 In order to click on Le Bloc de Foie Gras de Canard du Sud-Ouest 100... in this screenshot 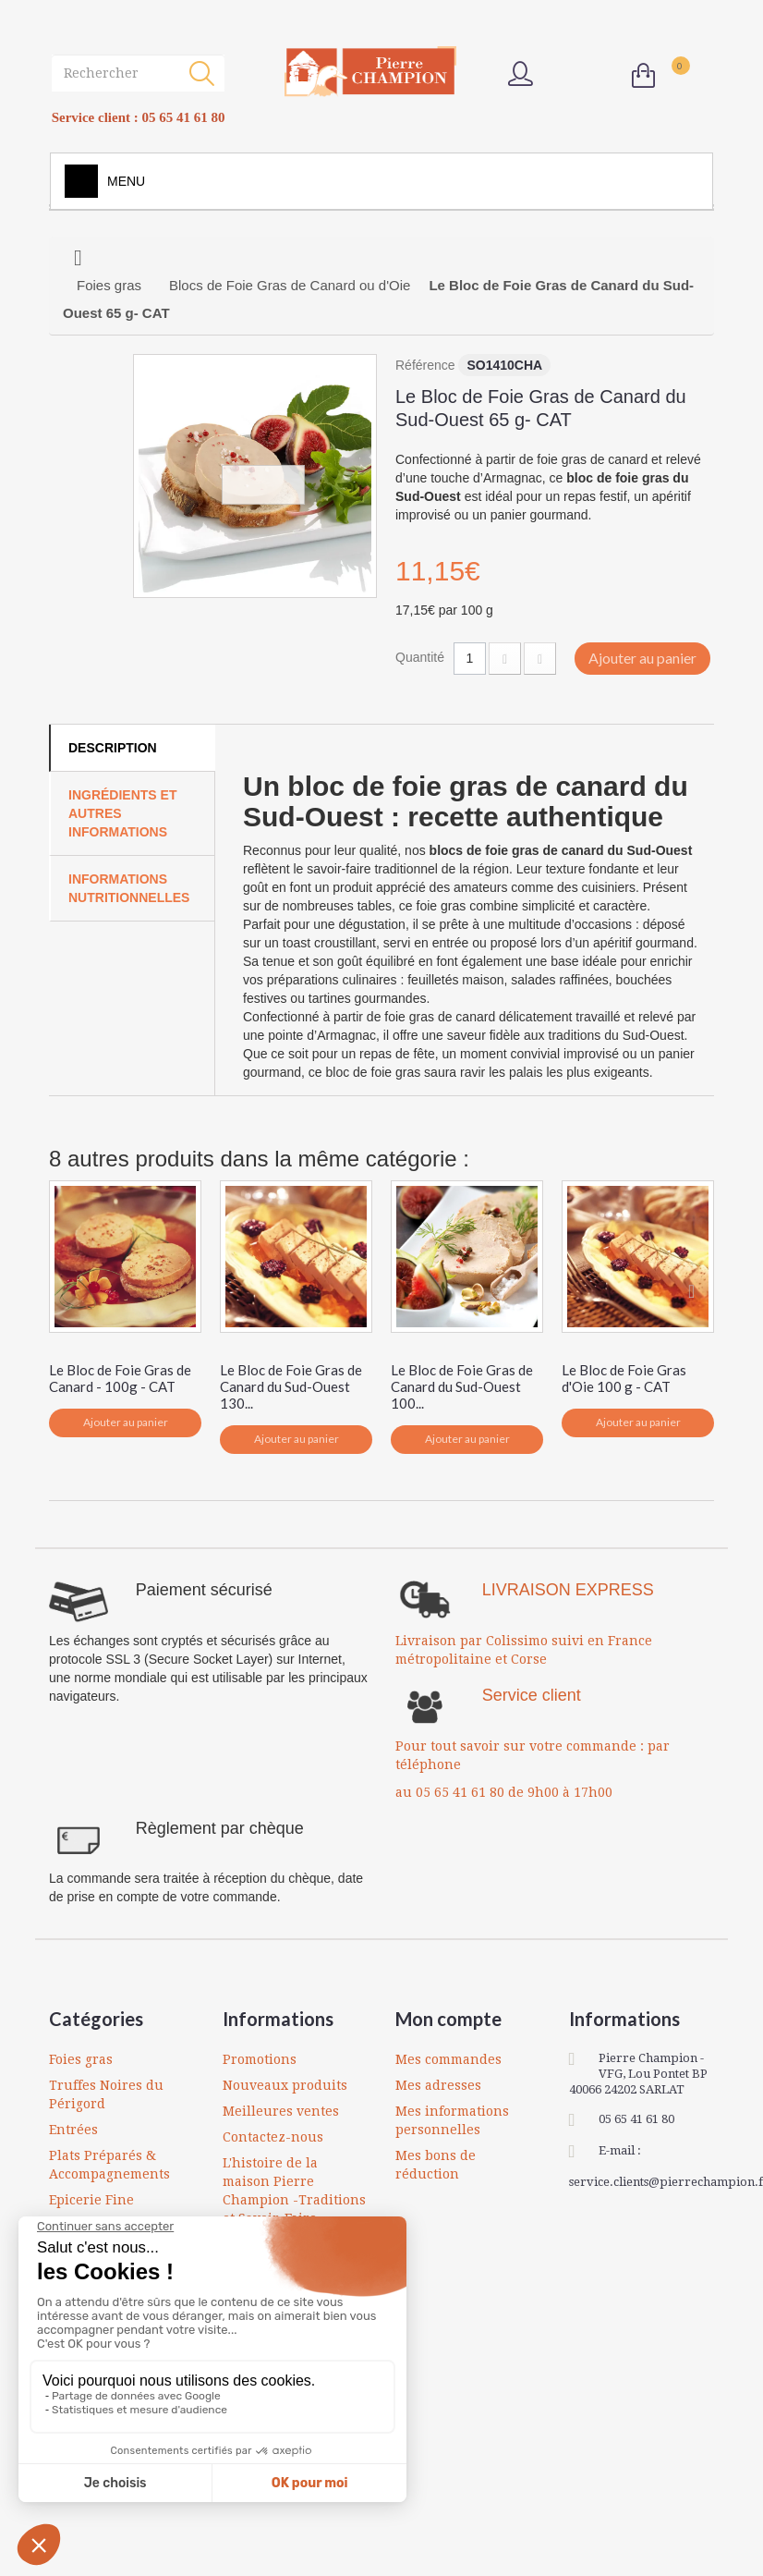, I will do `click(462, 1386)`.